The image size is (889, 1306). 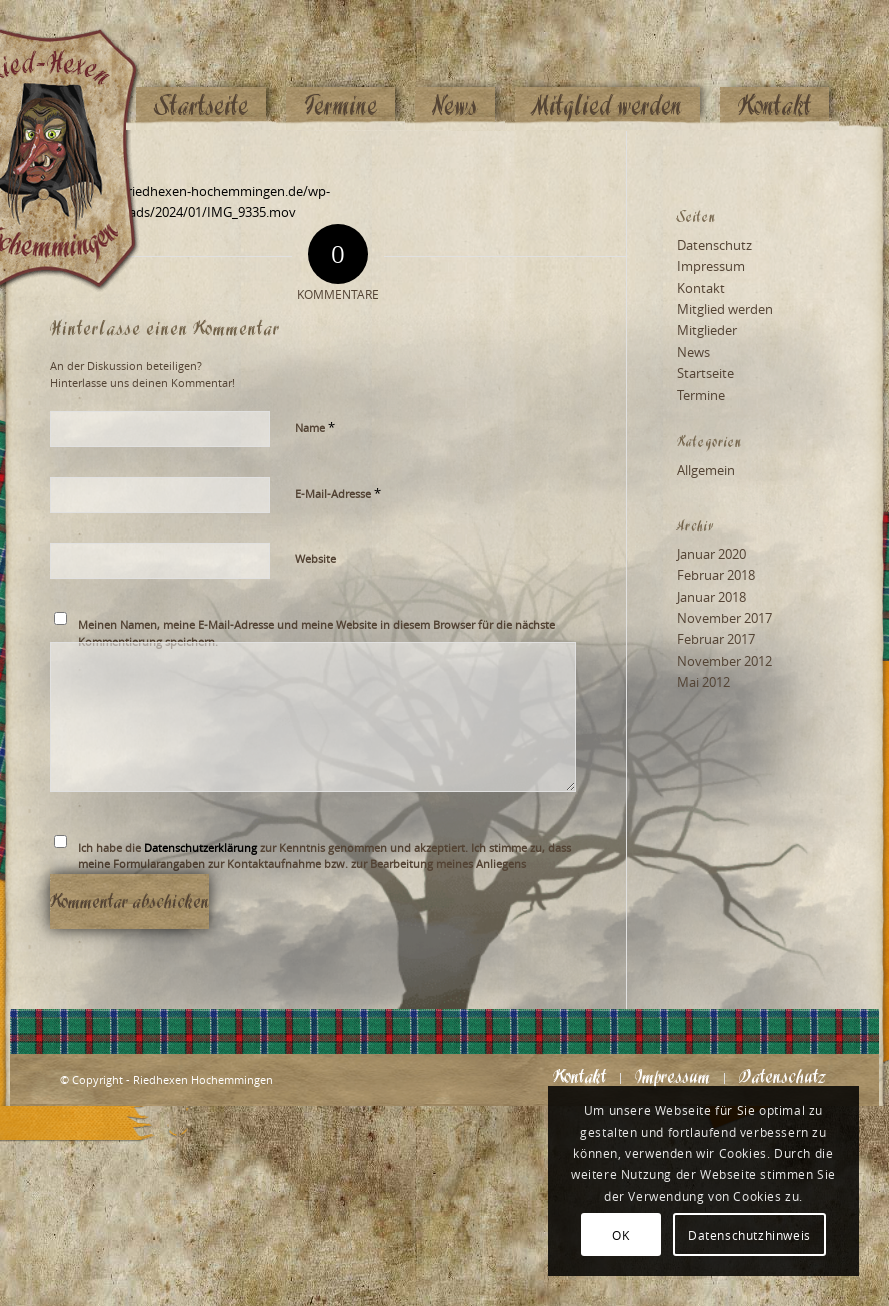 I want to click on Termine, so click(x=701, y=395).